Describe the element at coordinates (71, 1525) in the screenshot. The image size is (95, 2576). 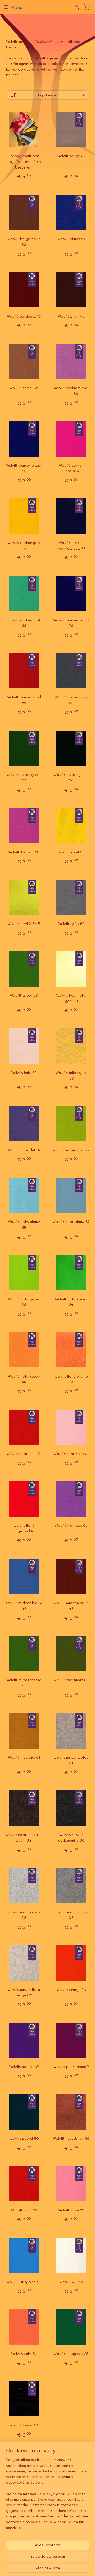
I see `Wolvilt lila-roze 05` at that location.